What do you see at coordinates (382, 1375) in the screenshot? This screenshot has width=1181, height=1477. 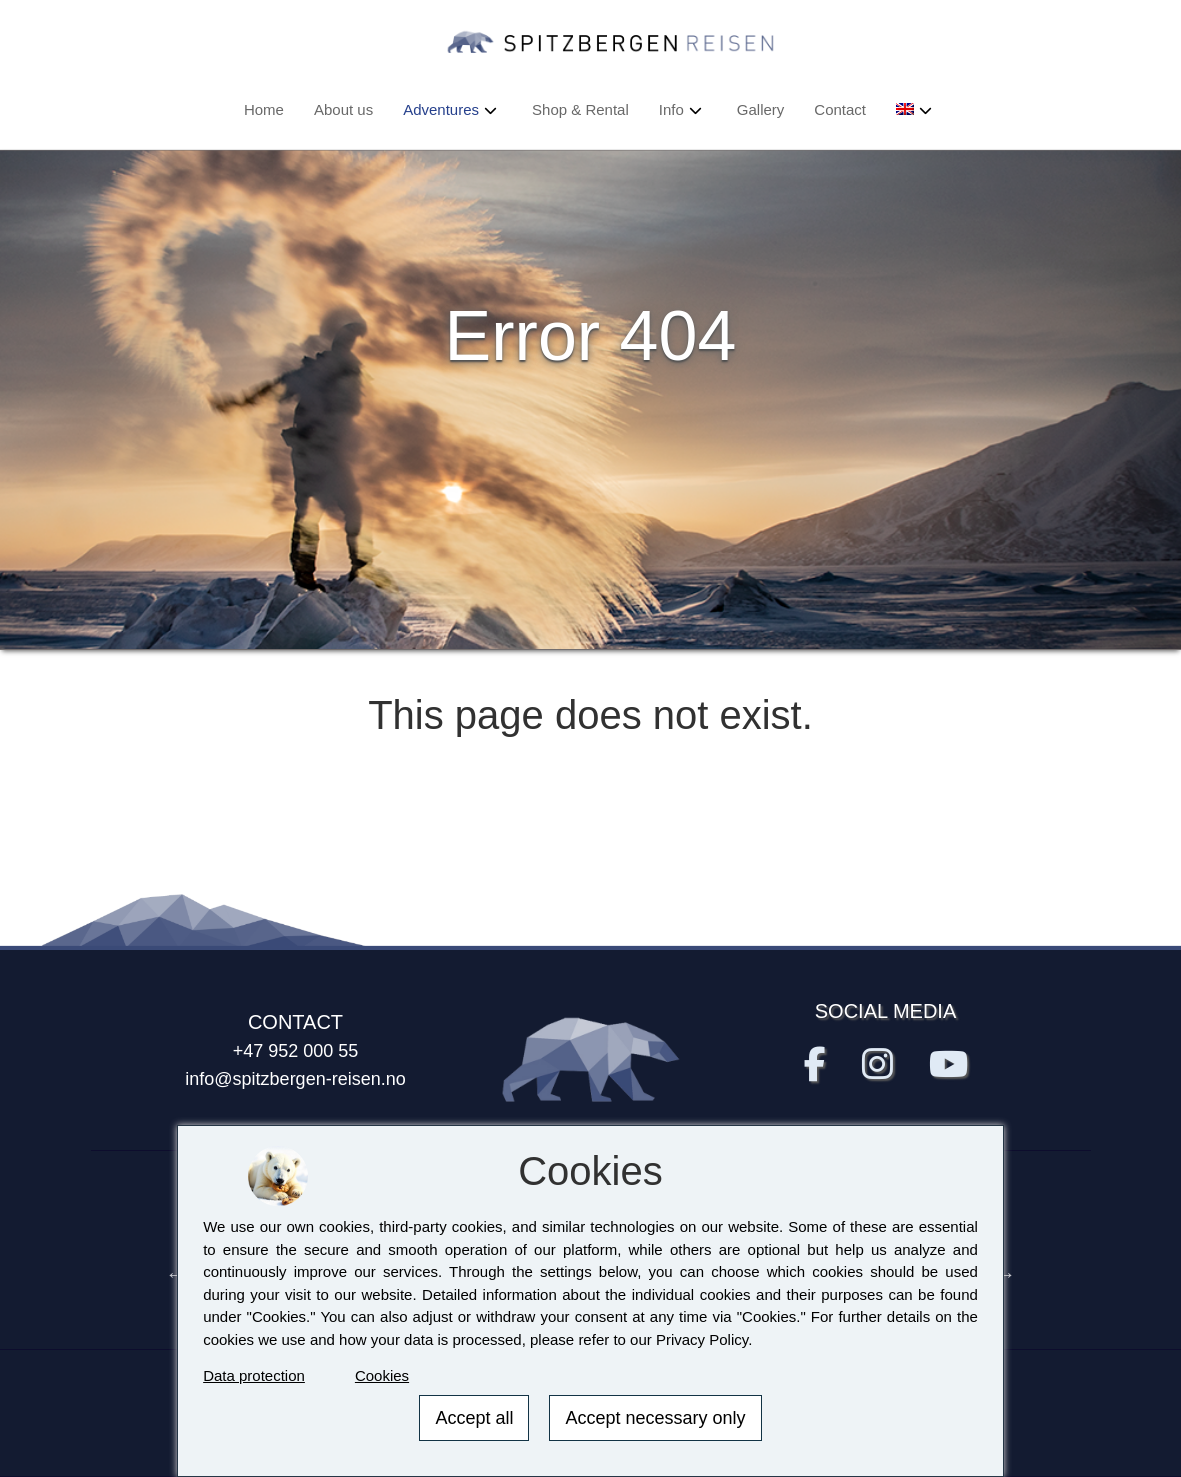 I see `Cookies` at bounding box center [382, 1375].